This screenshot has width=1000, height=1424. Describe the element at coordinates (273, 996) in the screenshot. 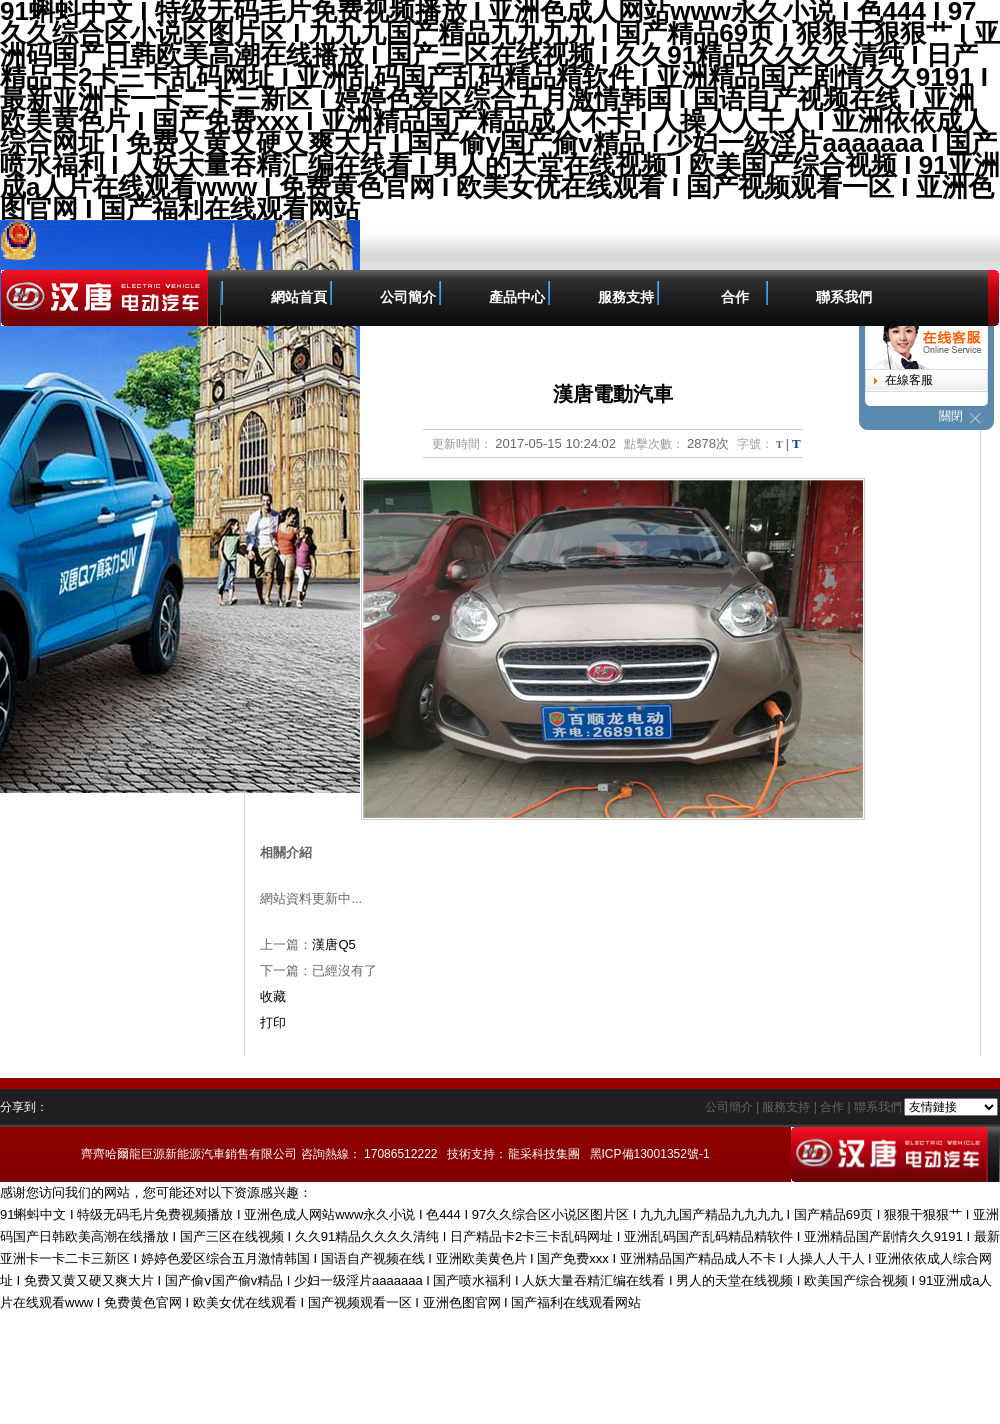

I see `收藏` at that location.